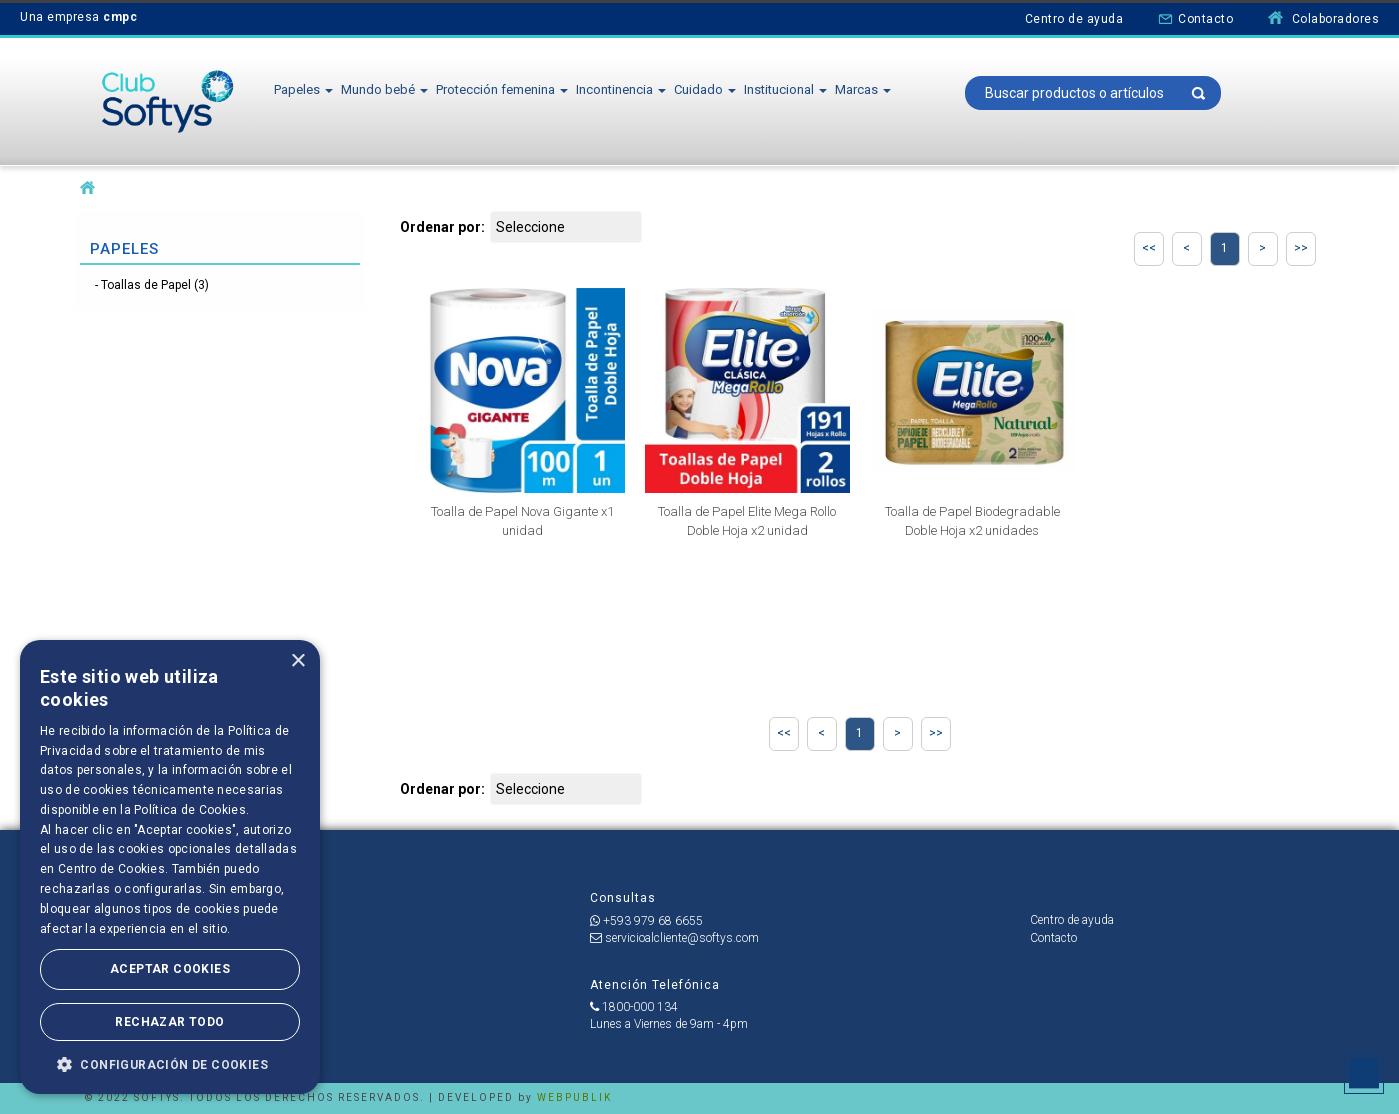 The width and height of the screenshot is (1399, 1114). What do you see at coordinates (972, 521) in the screenshot?
I see `Toalla de Papel Biodegradable Doble Hoja x2 unidades` at bounding box center [972, 521].